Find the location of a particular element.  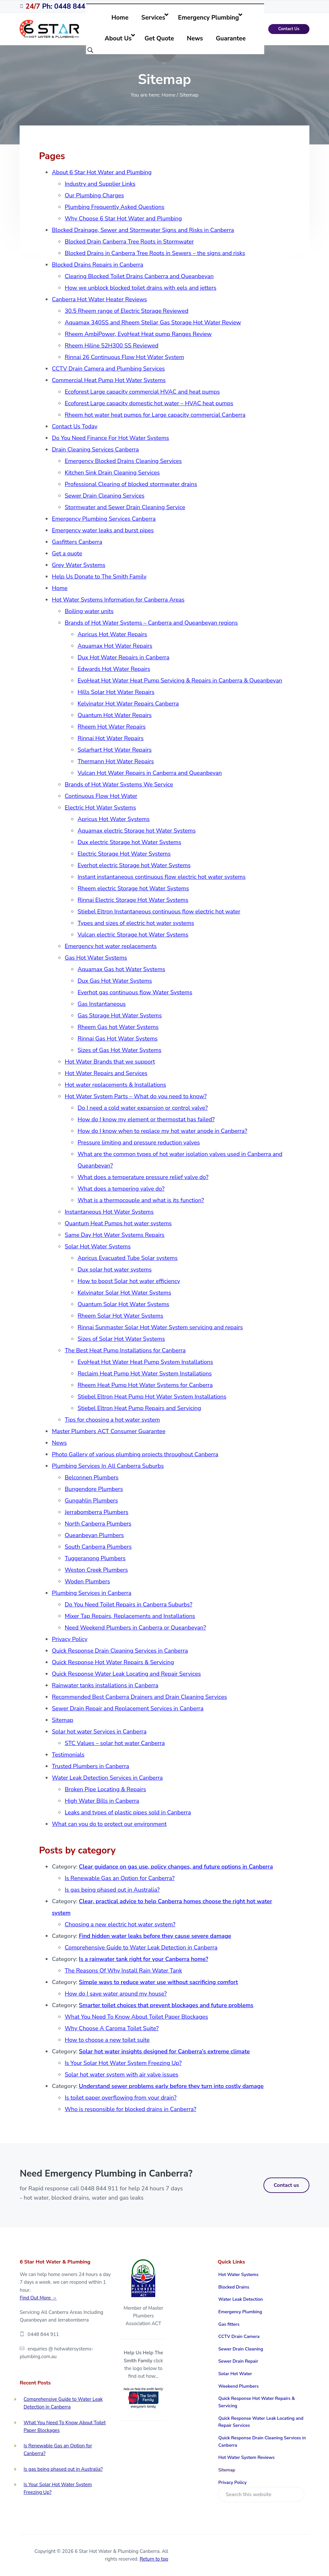

Hot water replacements & Installations is located at coordinates (115, 1085).